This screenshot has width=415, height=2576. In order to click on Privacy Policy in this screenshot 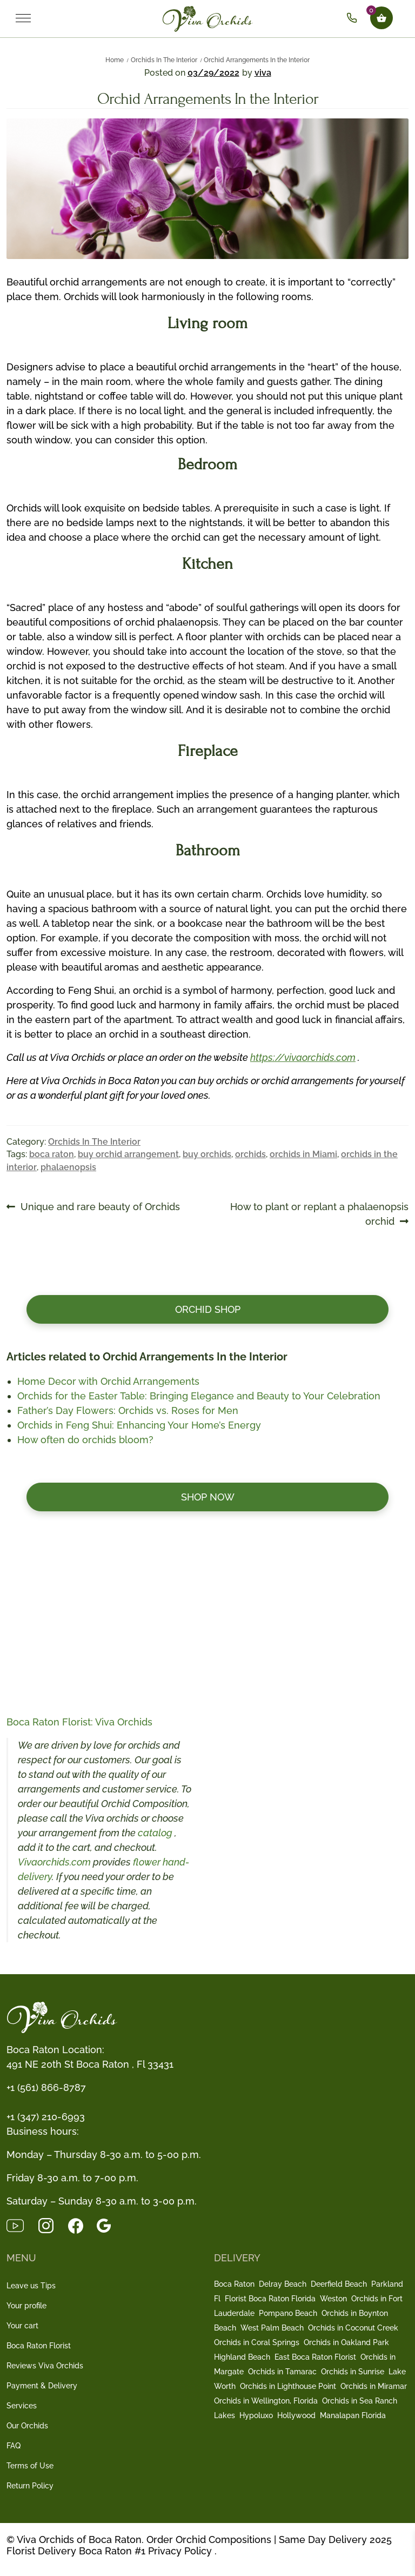, I will do `click(180, 2551)`.